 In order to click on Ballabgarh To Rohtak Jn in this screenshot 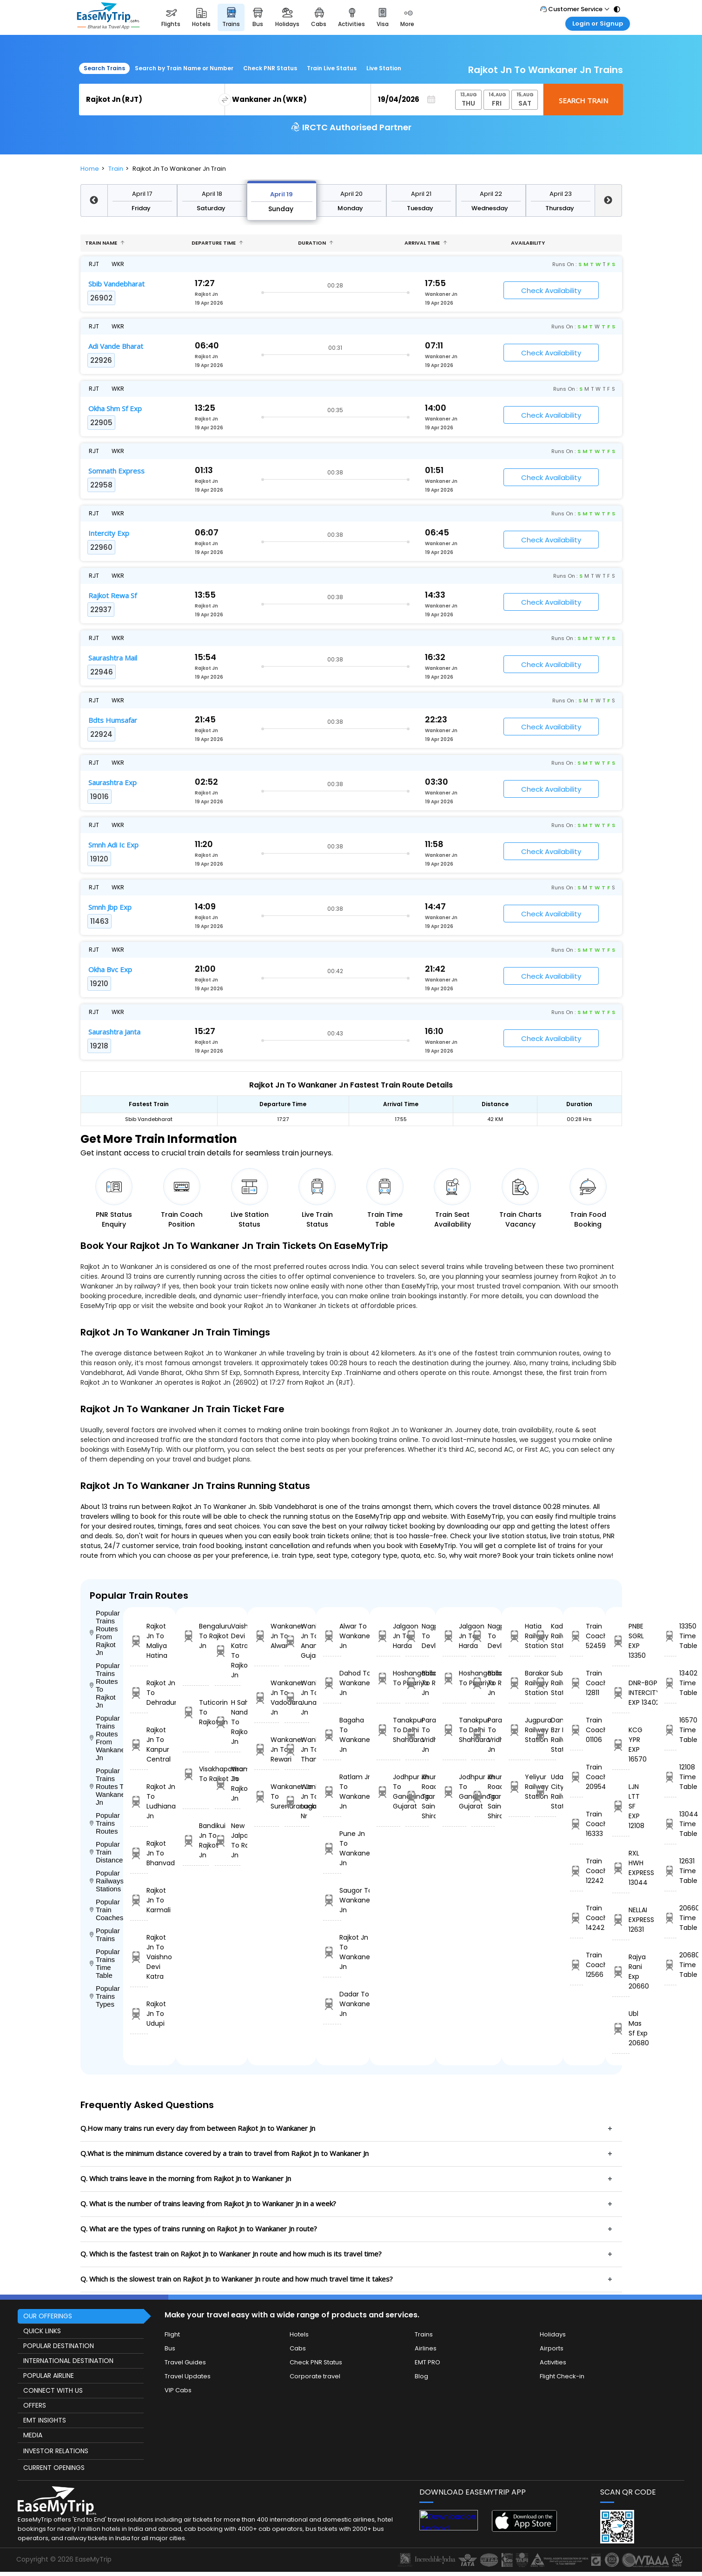, I will do `click(417, 1682)`.